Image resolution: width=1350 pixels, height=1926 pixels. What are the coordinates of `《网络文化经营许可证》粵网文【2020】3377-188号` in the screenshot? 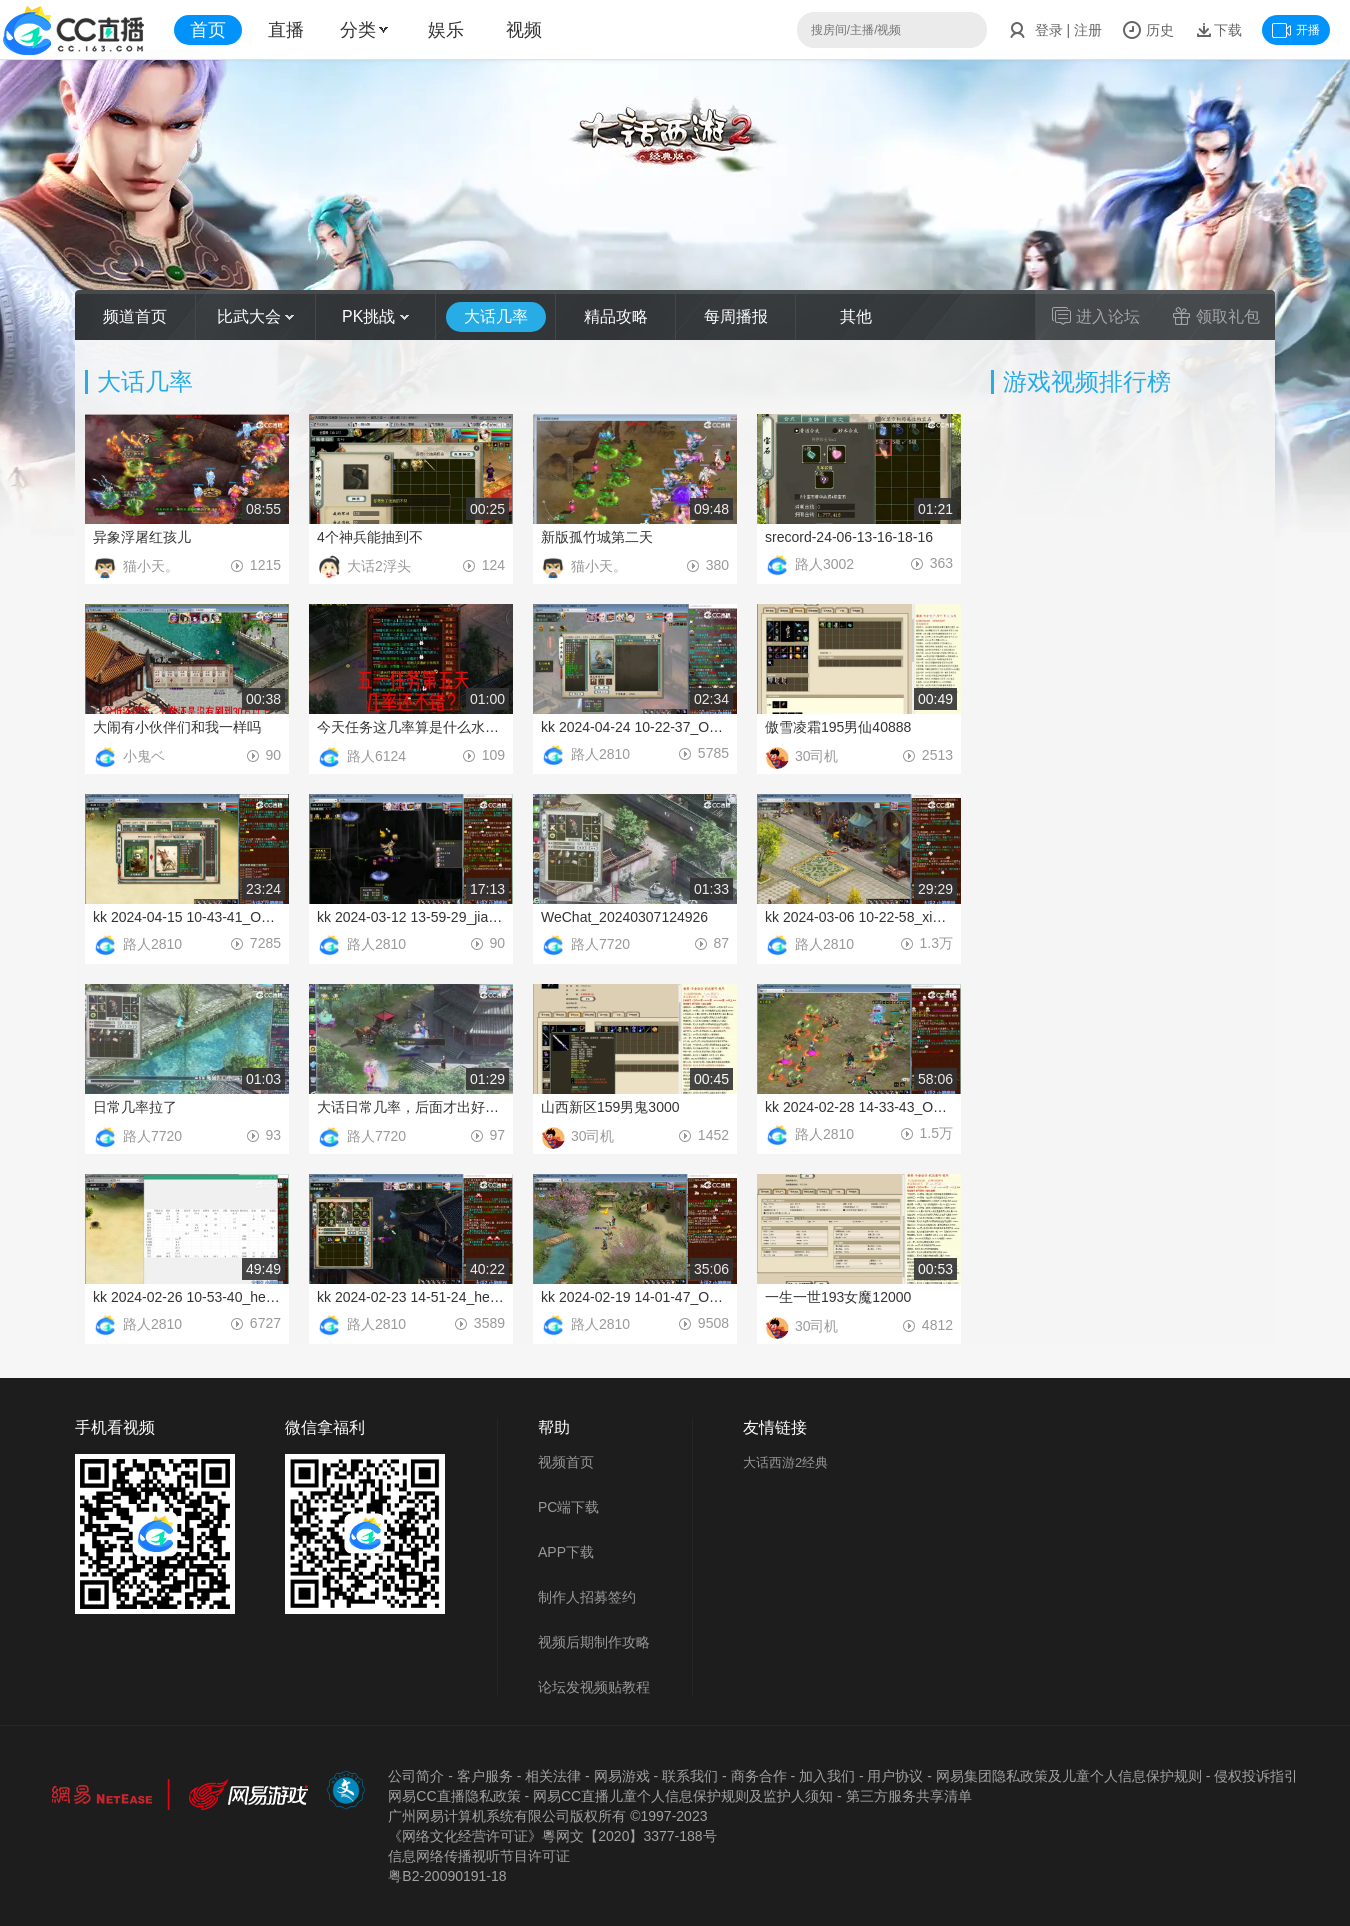 It's located at (552, 1836).